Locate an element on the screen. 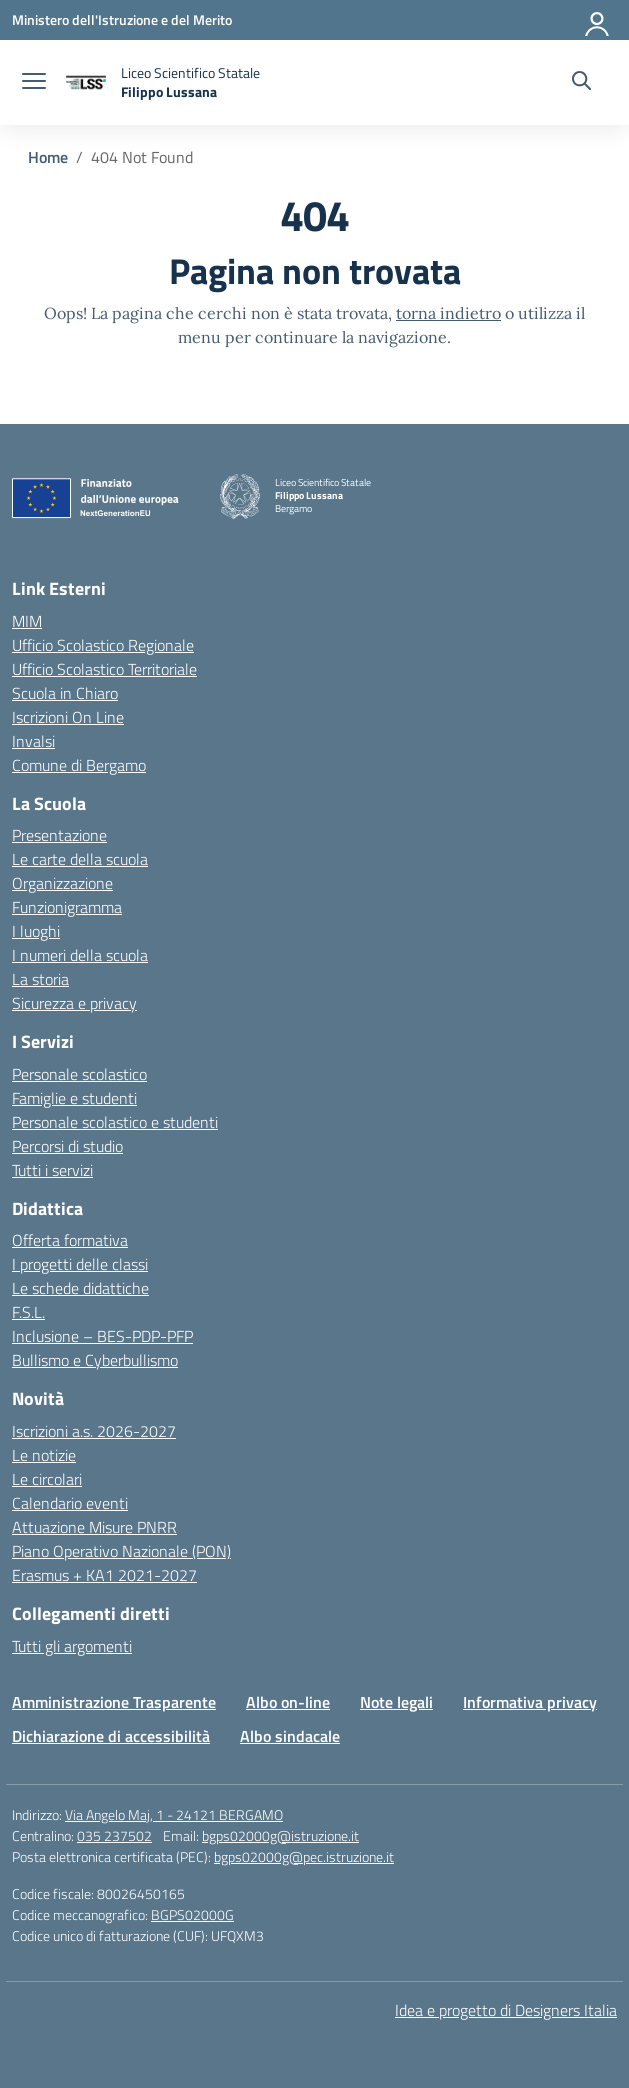 The width and height of the screenshot is (629, 2088). Offerta formativa is located at coordinates (70, 1240).